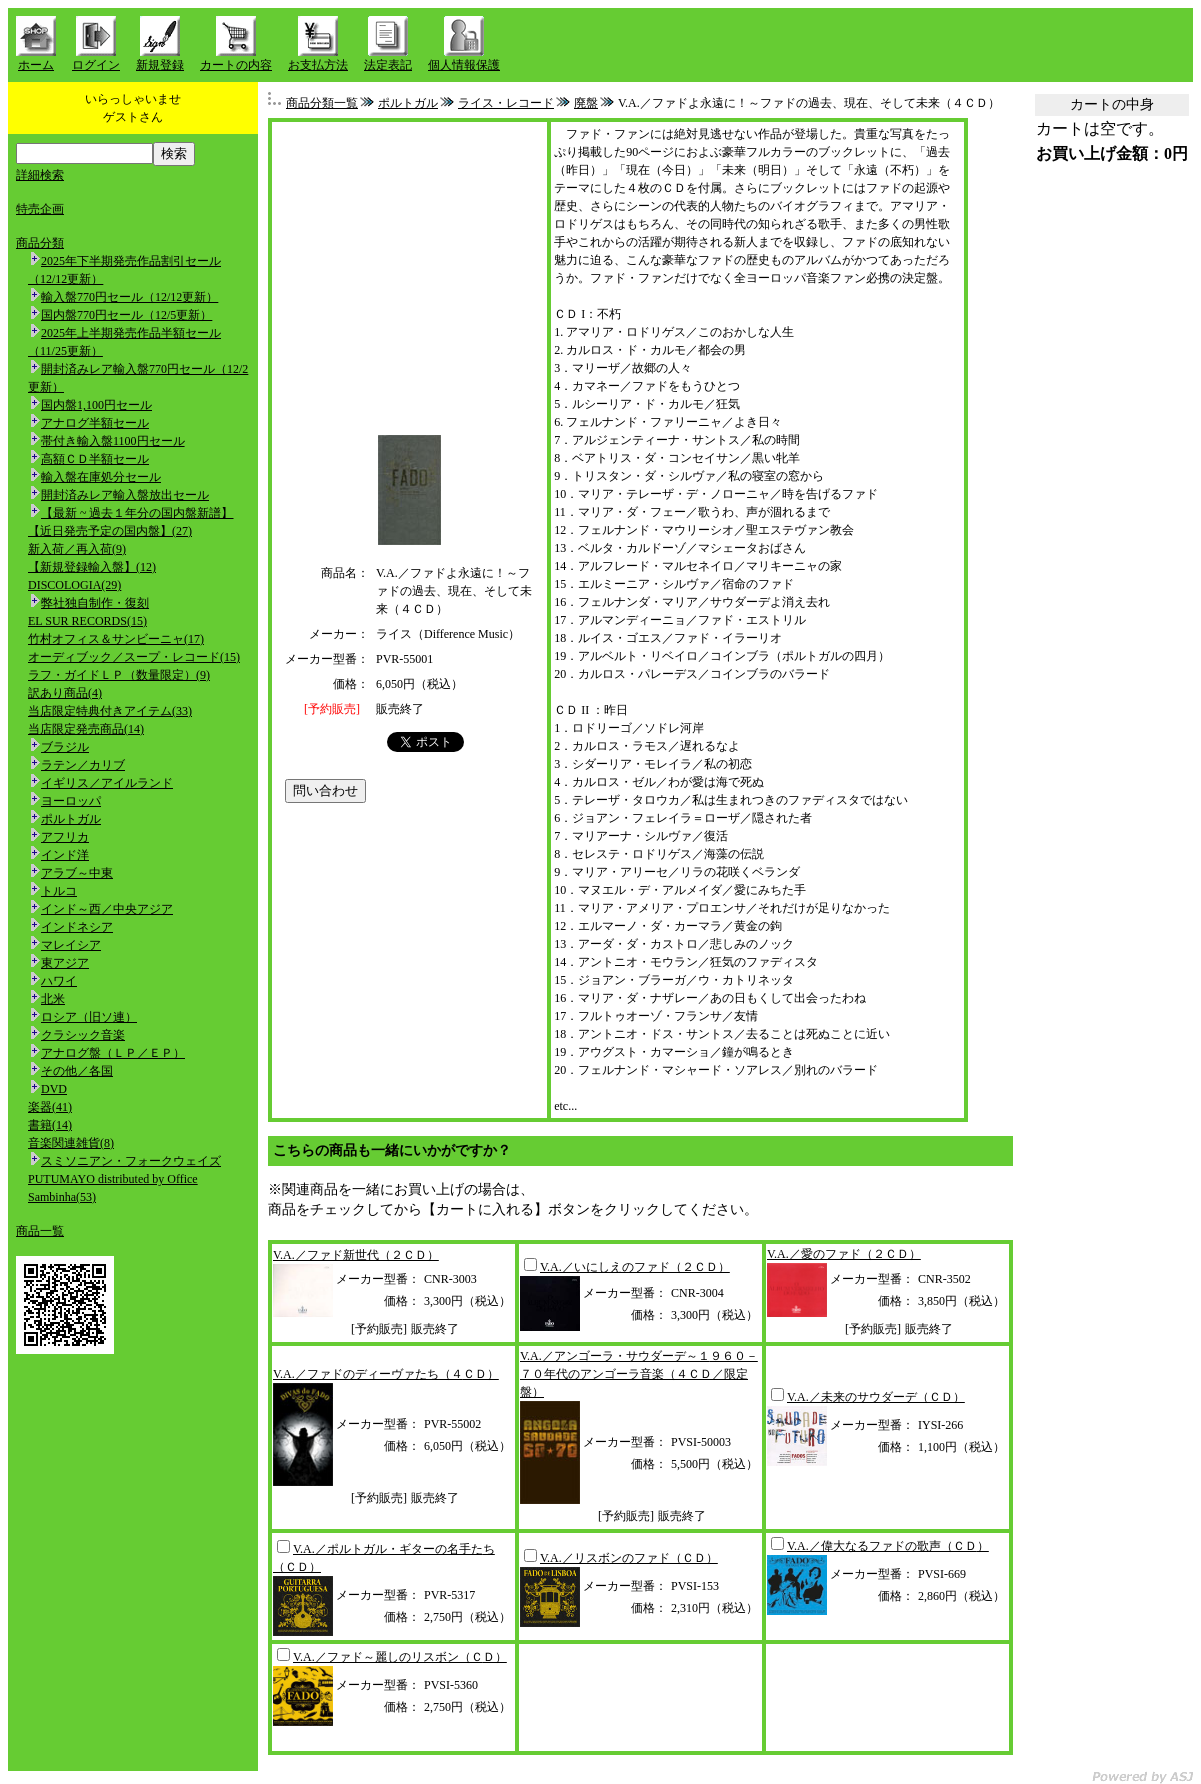 The height and width of the screenshot is (1784, 1201). Describe the element at coordinates (65, 963) in the screenshot. I see `東アジア` at that location.